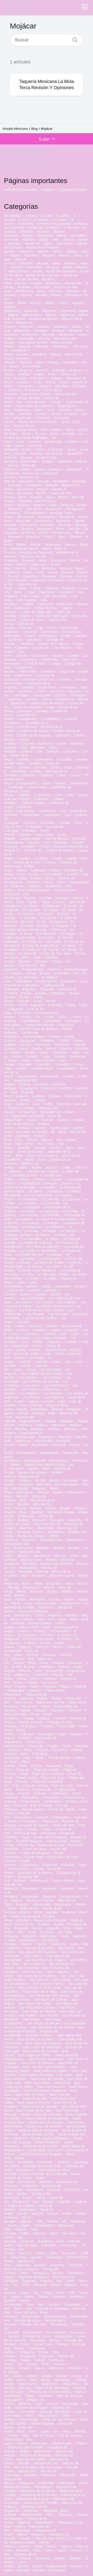  What do you see at coordinates (60, 481) in the screenshot?
I see `Barakaldo` at bounding box center [60, 481].